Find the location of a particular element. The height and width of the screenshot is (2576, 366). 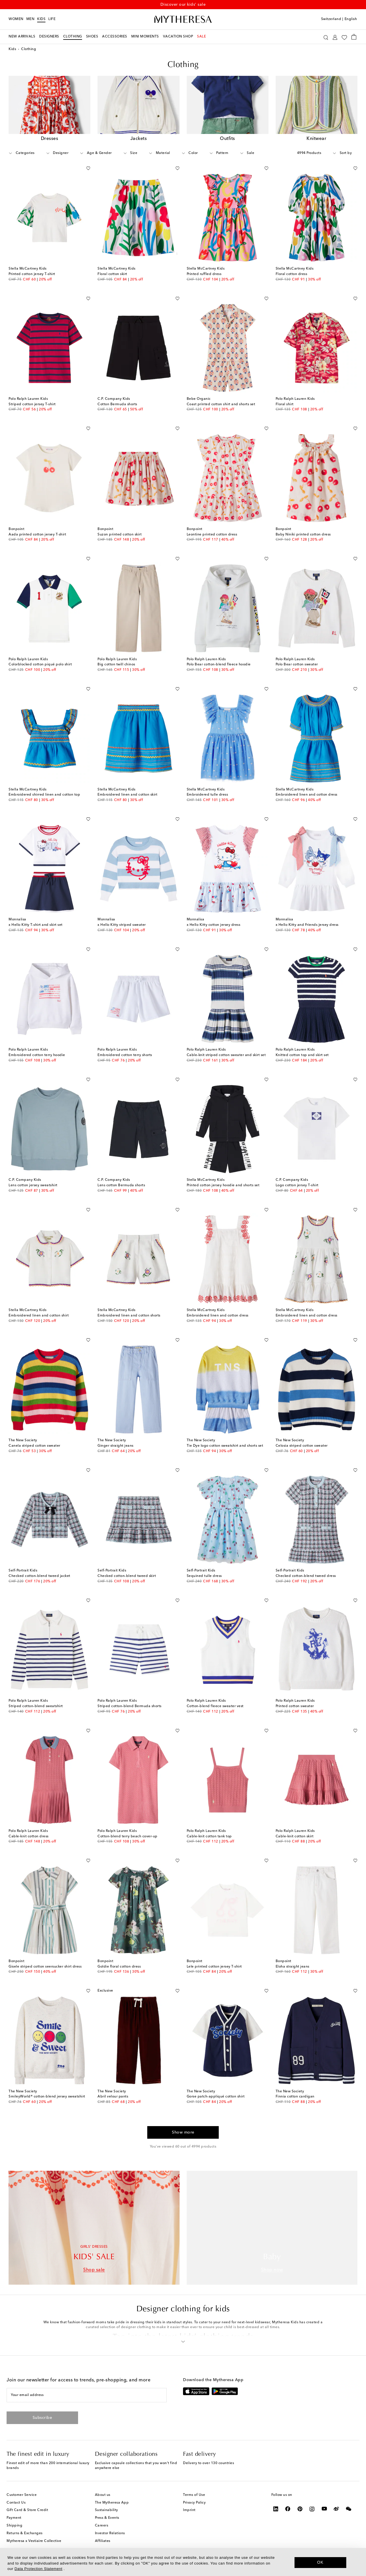

Floral shirt is located at coordinates (285, 406).